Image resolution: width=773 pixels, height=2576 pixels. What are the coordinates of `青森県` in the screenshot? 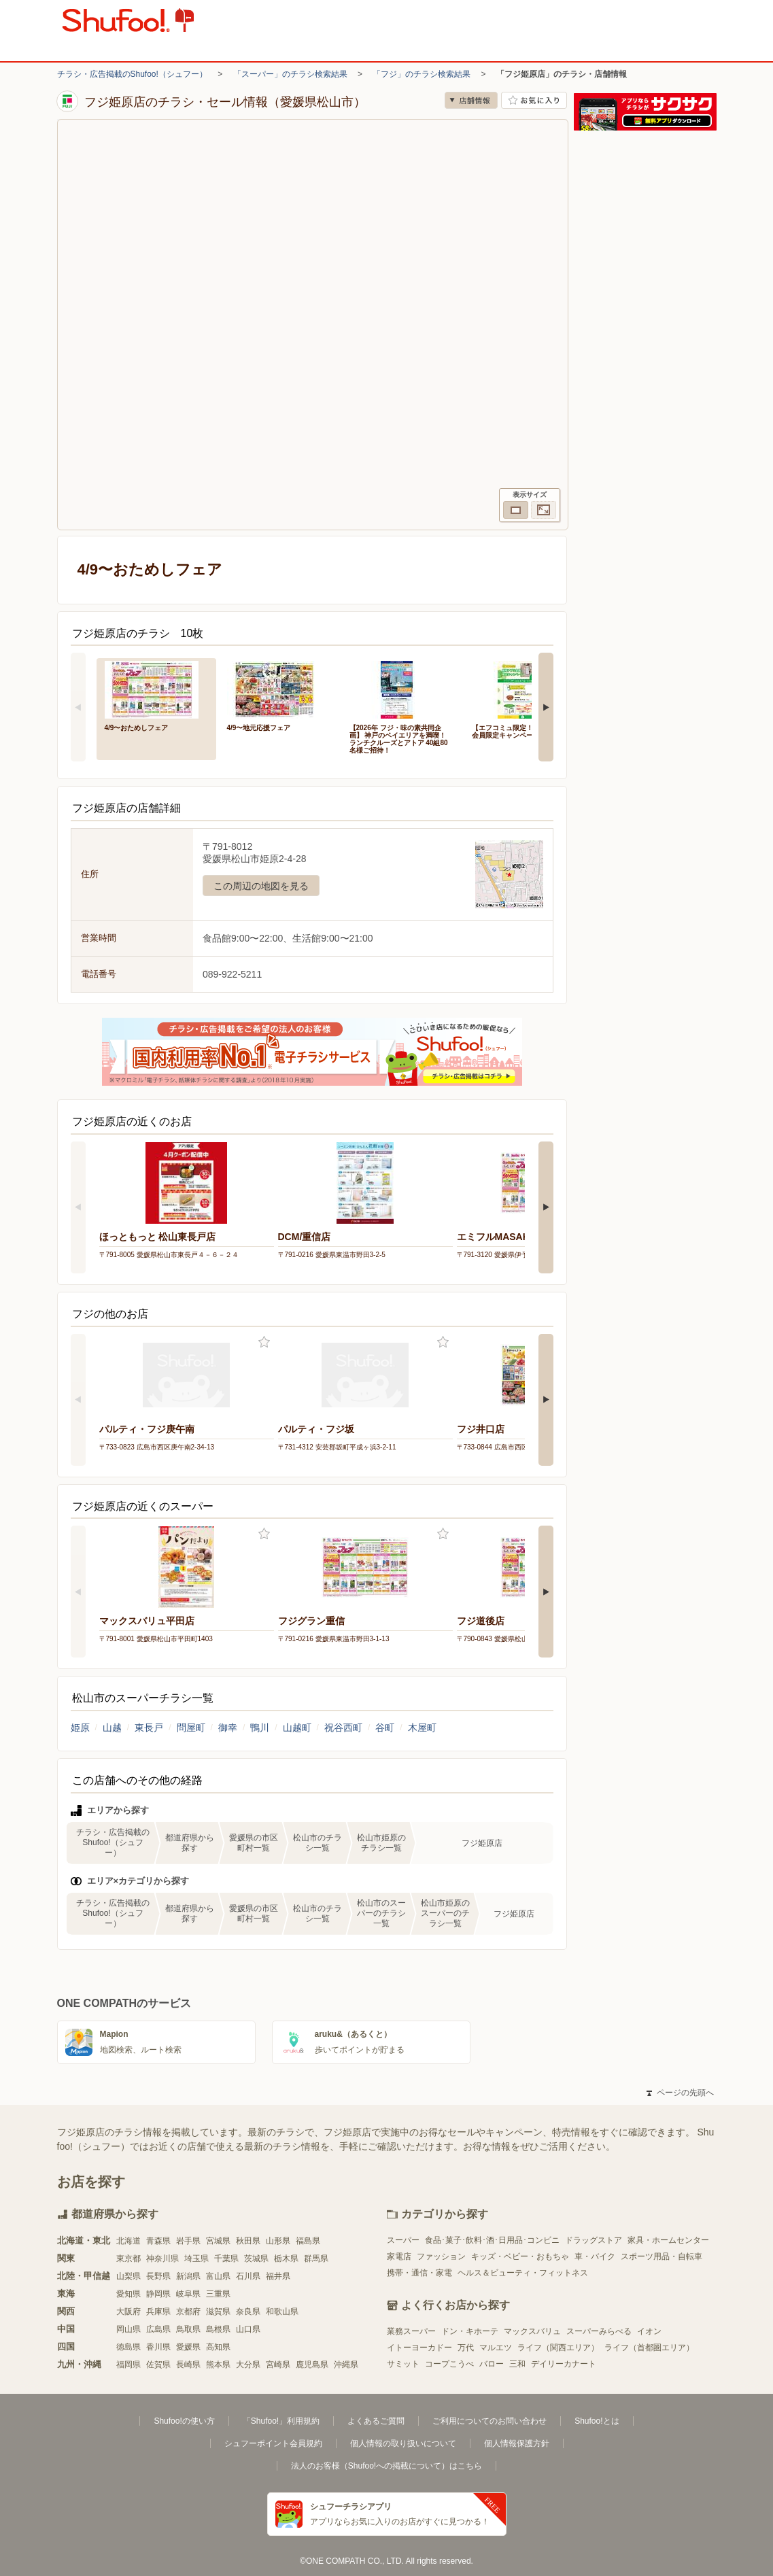 It's located at (158, 2241).